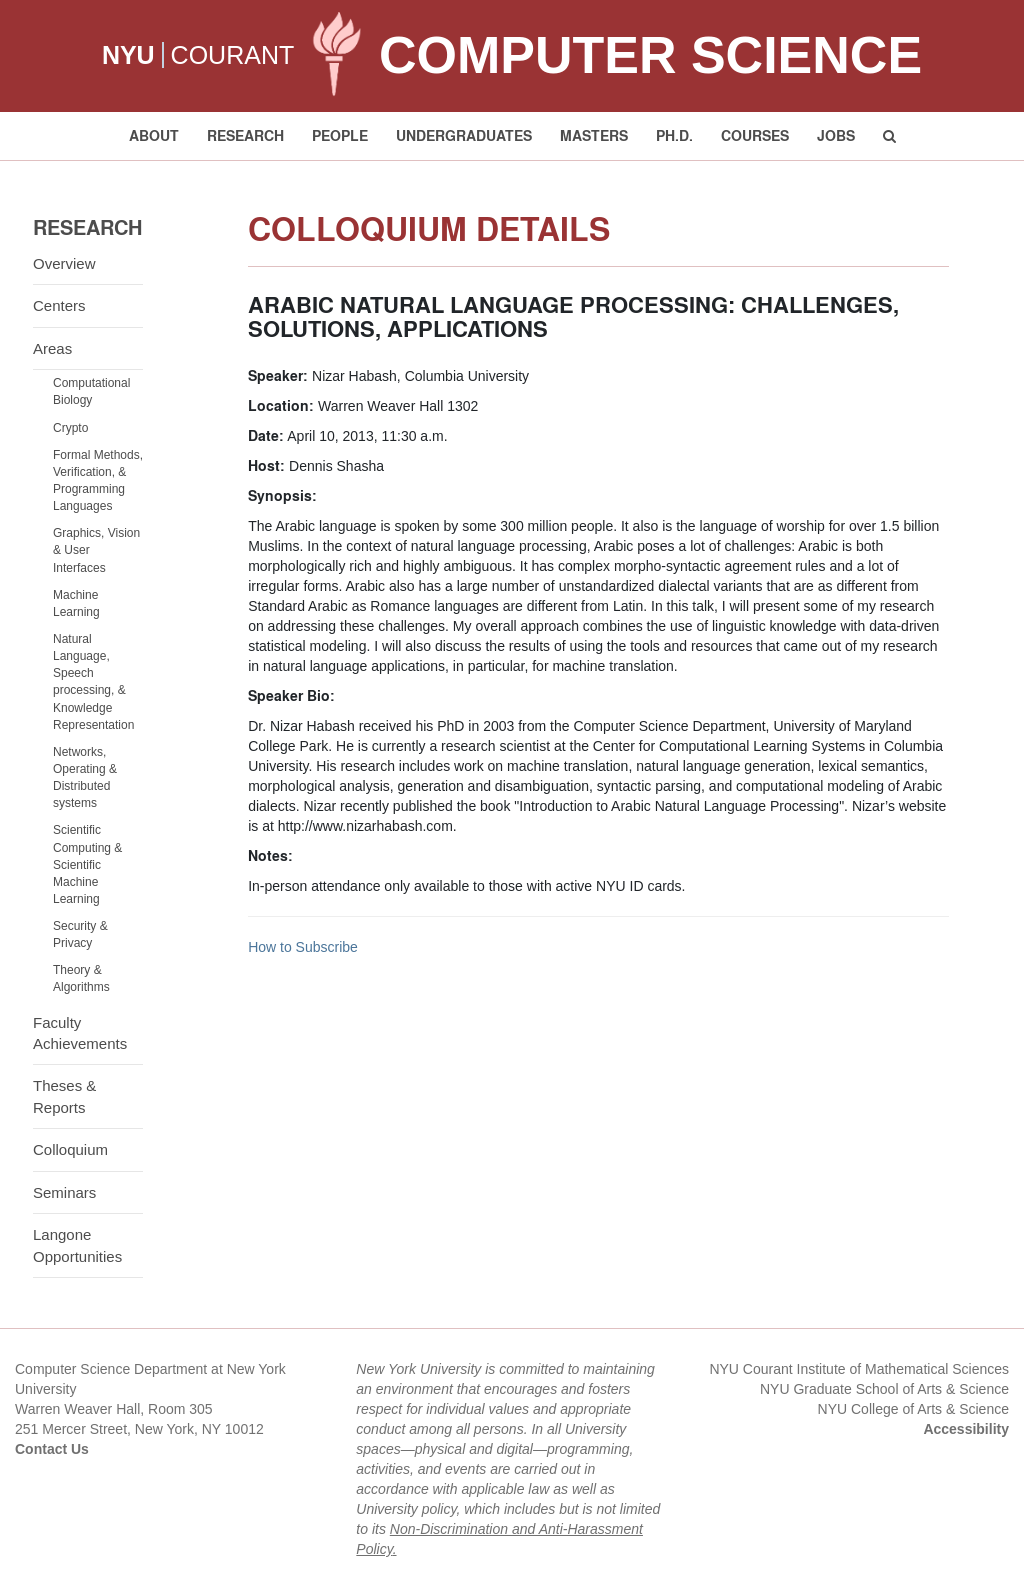 This screenshot has height=1584, width=1024. Describe the element at coordinates (64, 1096) in the screenshot. I see `Theses & Reports` at that location.